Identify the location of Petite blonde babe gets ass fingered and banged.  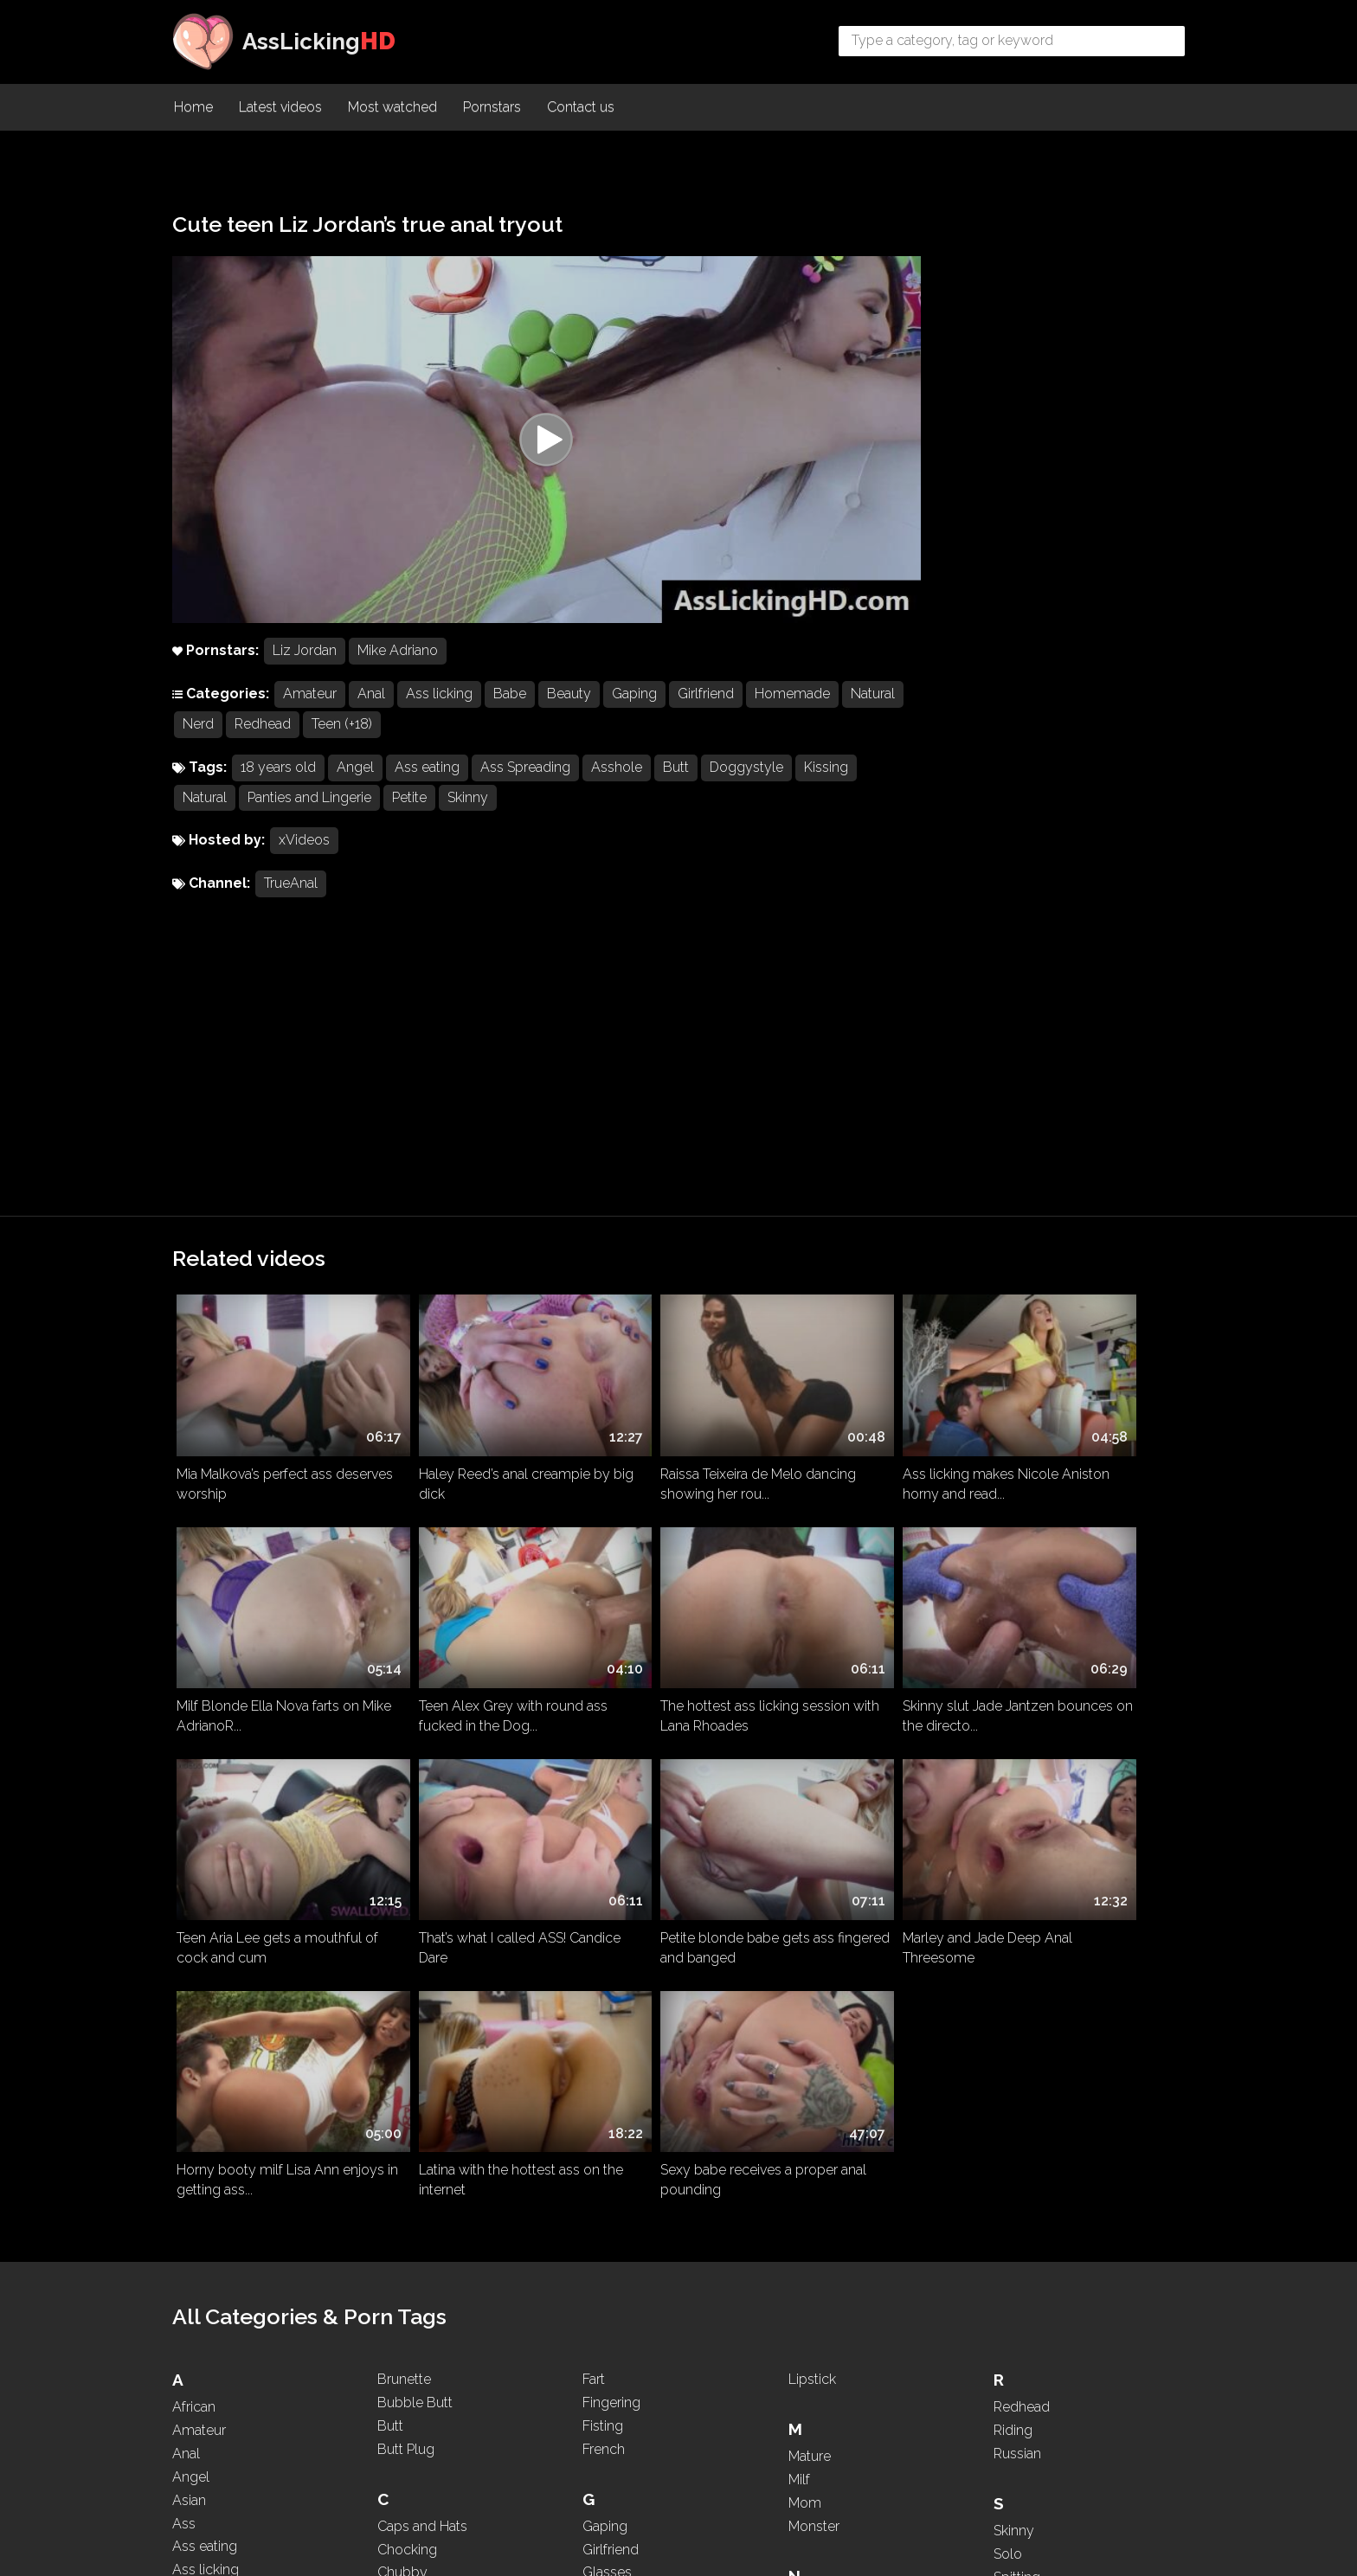
(264, 1610).